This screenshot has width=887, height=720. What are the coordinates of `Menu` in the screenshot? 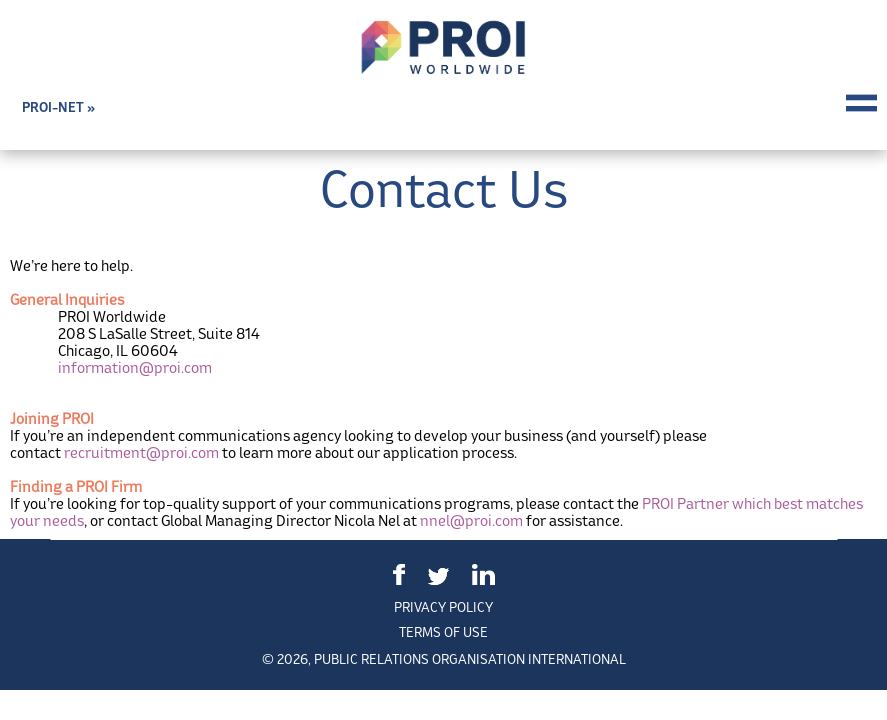 It's located at (861, 103).